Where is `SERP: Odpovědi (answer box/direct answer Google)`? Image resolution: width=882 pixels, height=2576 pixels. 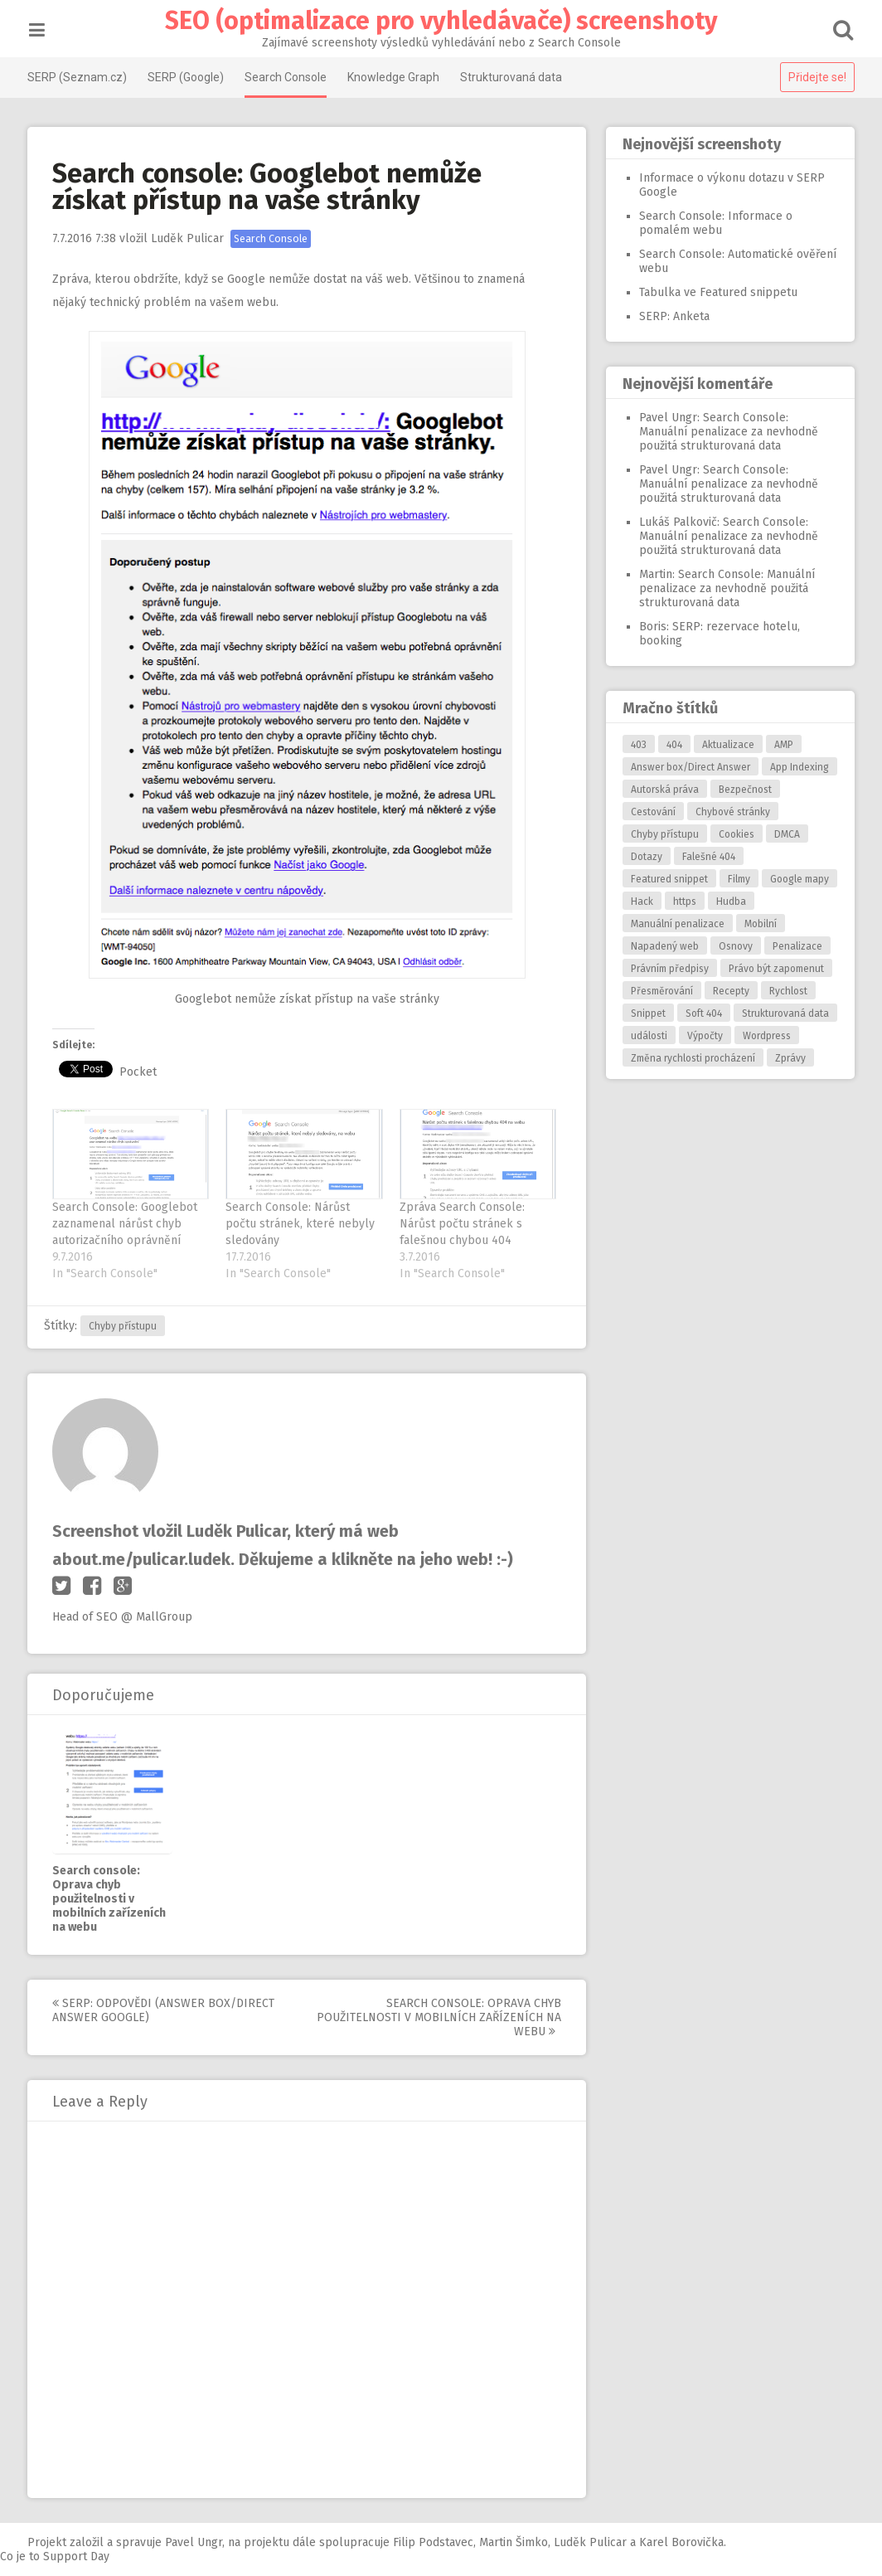 SERP: Odpovědi (answer box/direct answer Google) is located at coordinates (165, 2010).